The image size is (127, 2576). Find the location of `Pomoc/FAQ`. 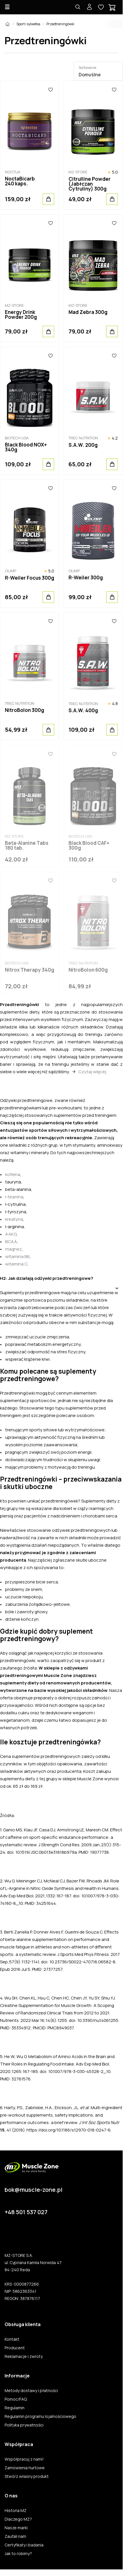

Pomoc/FAQ is located at coordinates (16, 2399).